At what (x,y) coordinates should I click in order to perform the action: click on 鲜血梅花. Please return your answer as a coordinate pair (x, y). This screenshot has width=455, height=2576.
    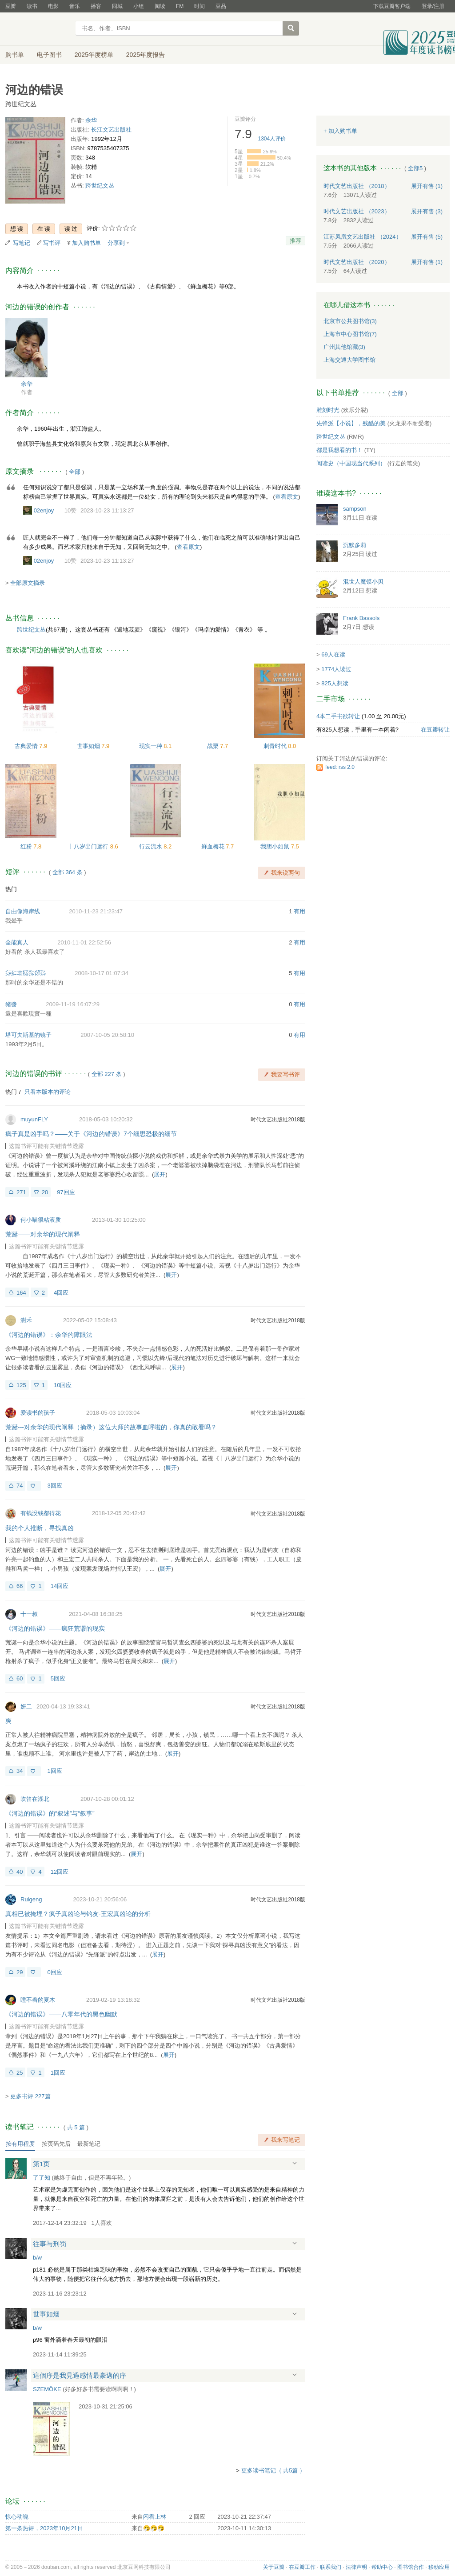
    Looking at the image, I should click on (213, 846).